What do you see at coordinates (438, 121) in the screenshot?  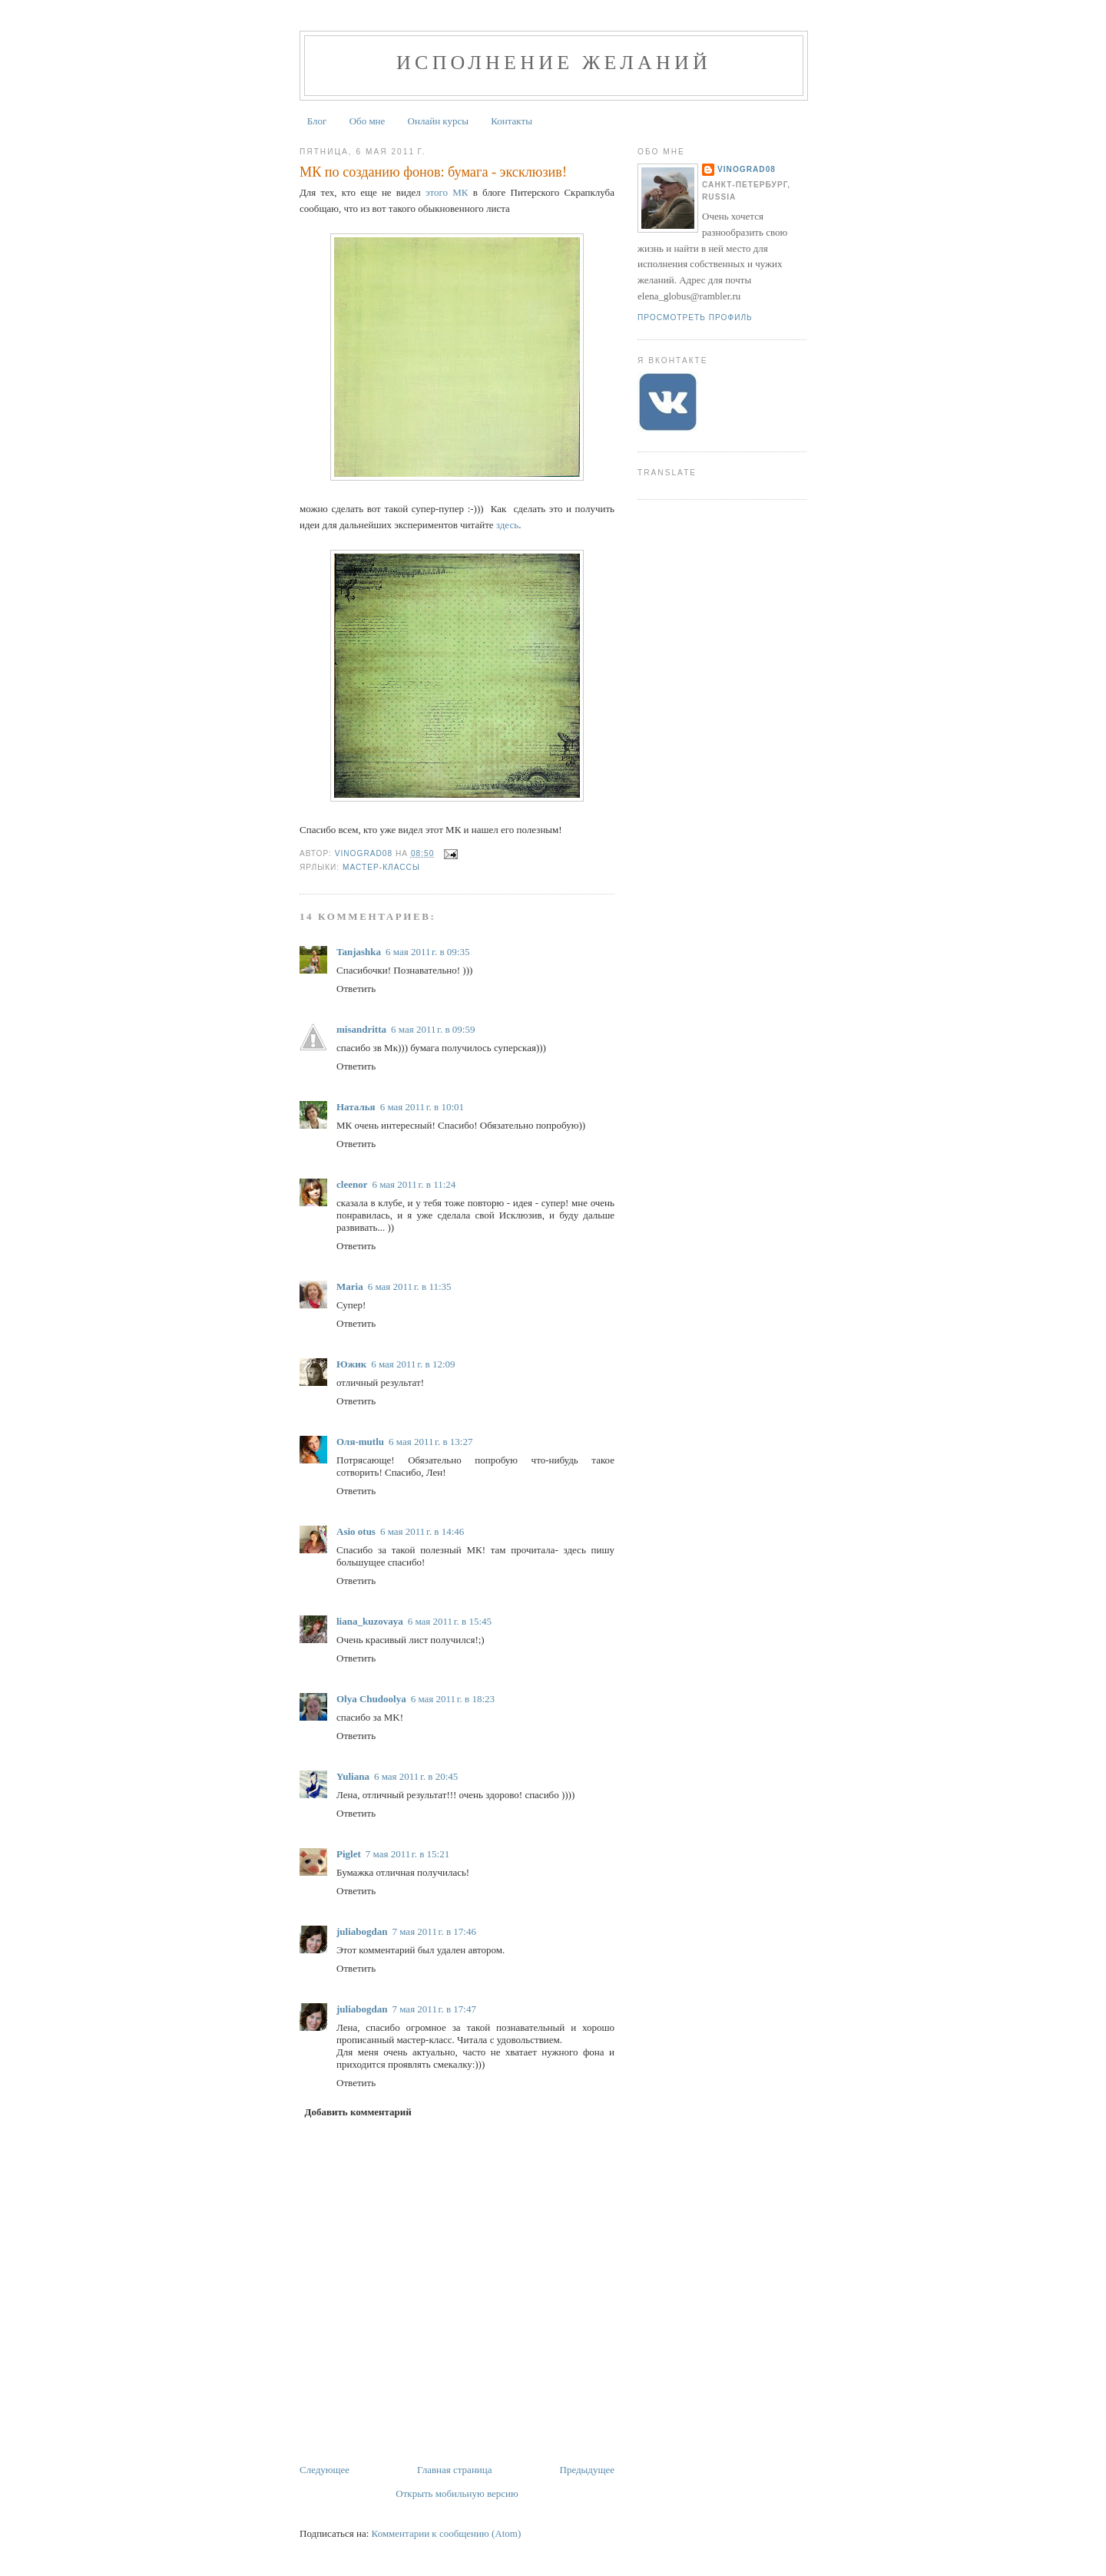 I see `Онлайн курсы` at bounding box center [438, 121].